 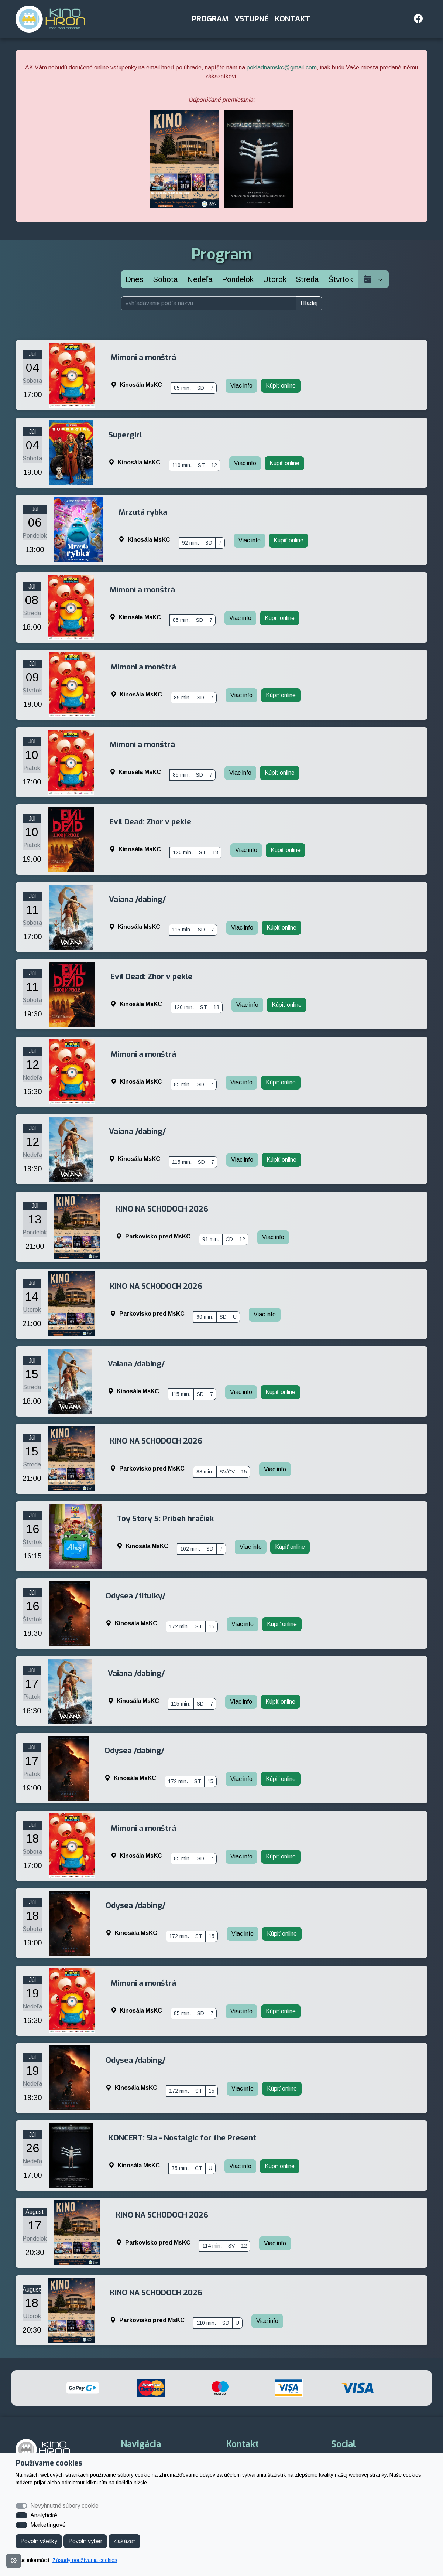 I want to click on Mrzutá rybka, so click(x=143, y=512).